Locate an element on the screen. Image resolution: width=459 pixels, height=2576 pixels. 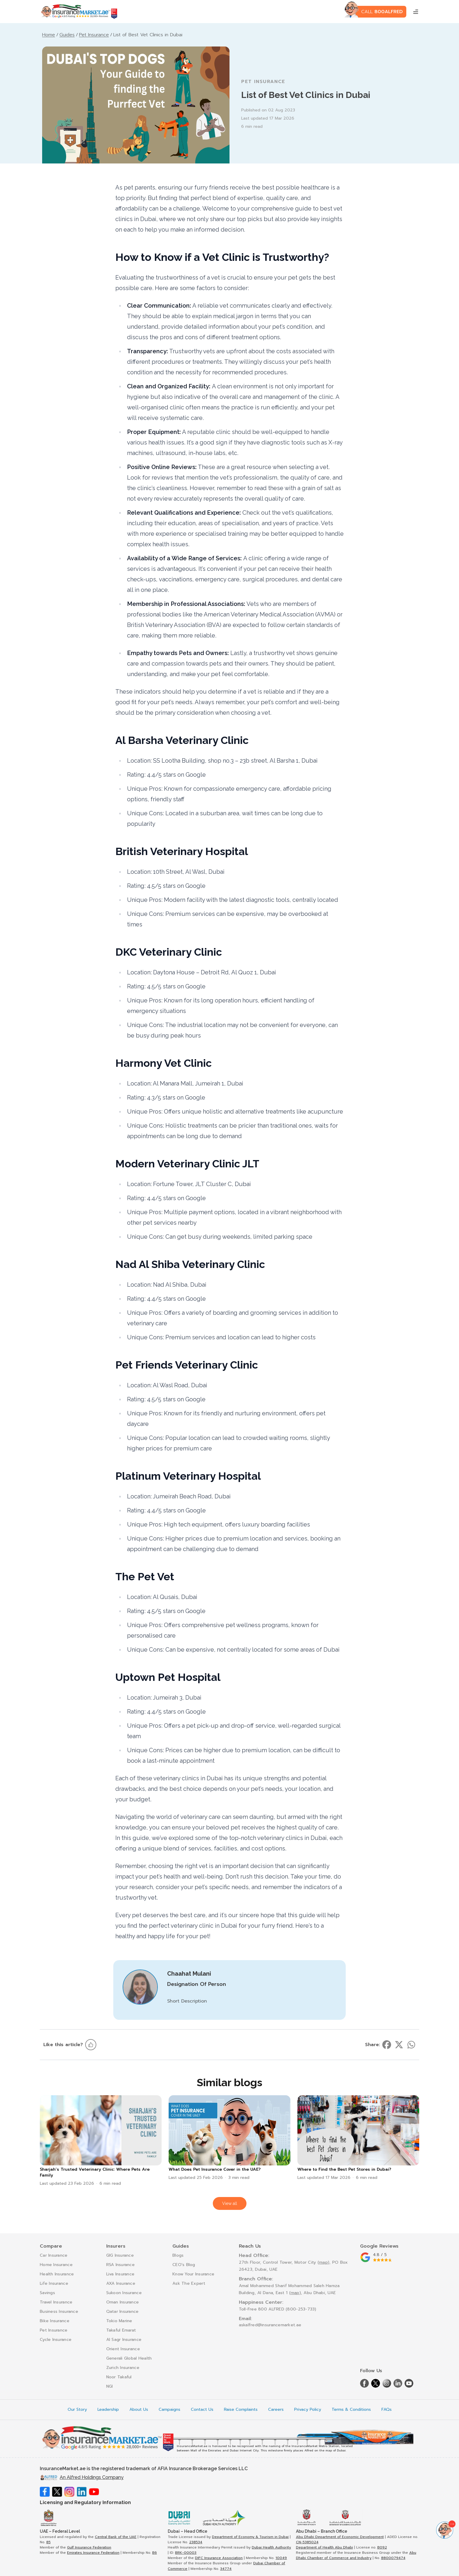
RSA Insurance is located at coordinates (120, 2265).